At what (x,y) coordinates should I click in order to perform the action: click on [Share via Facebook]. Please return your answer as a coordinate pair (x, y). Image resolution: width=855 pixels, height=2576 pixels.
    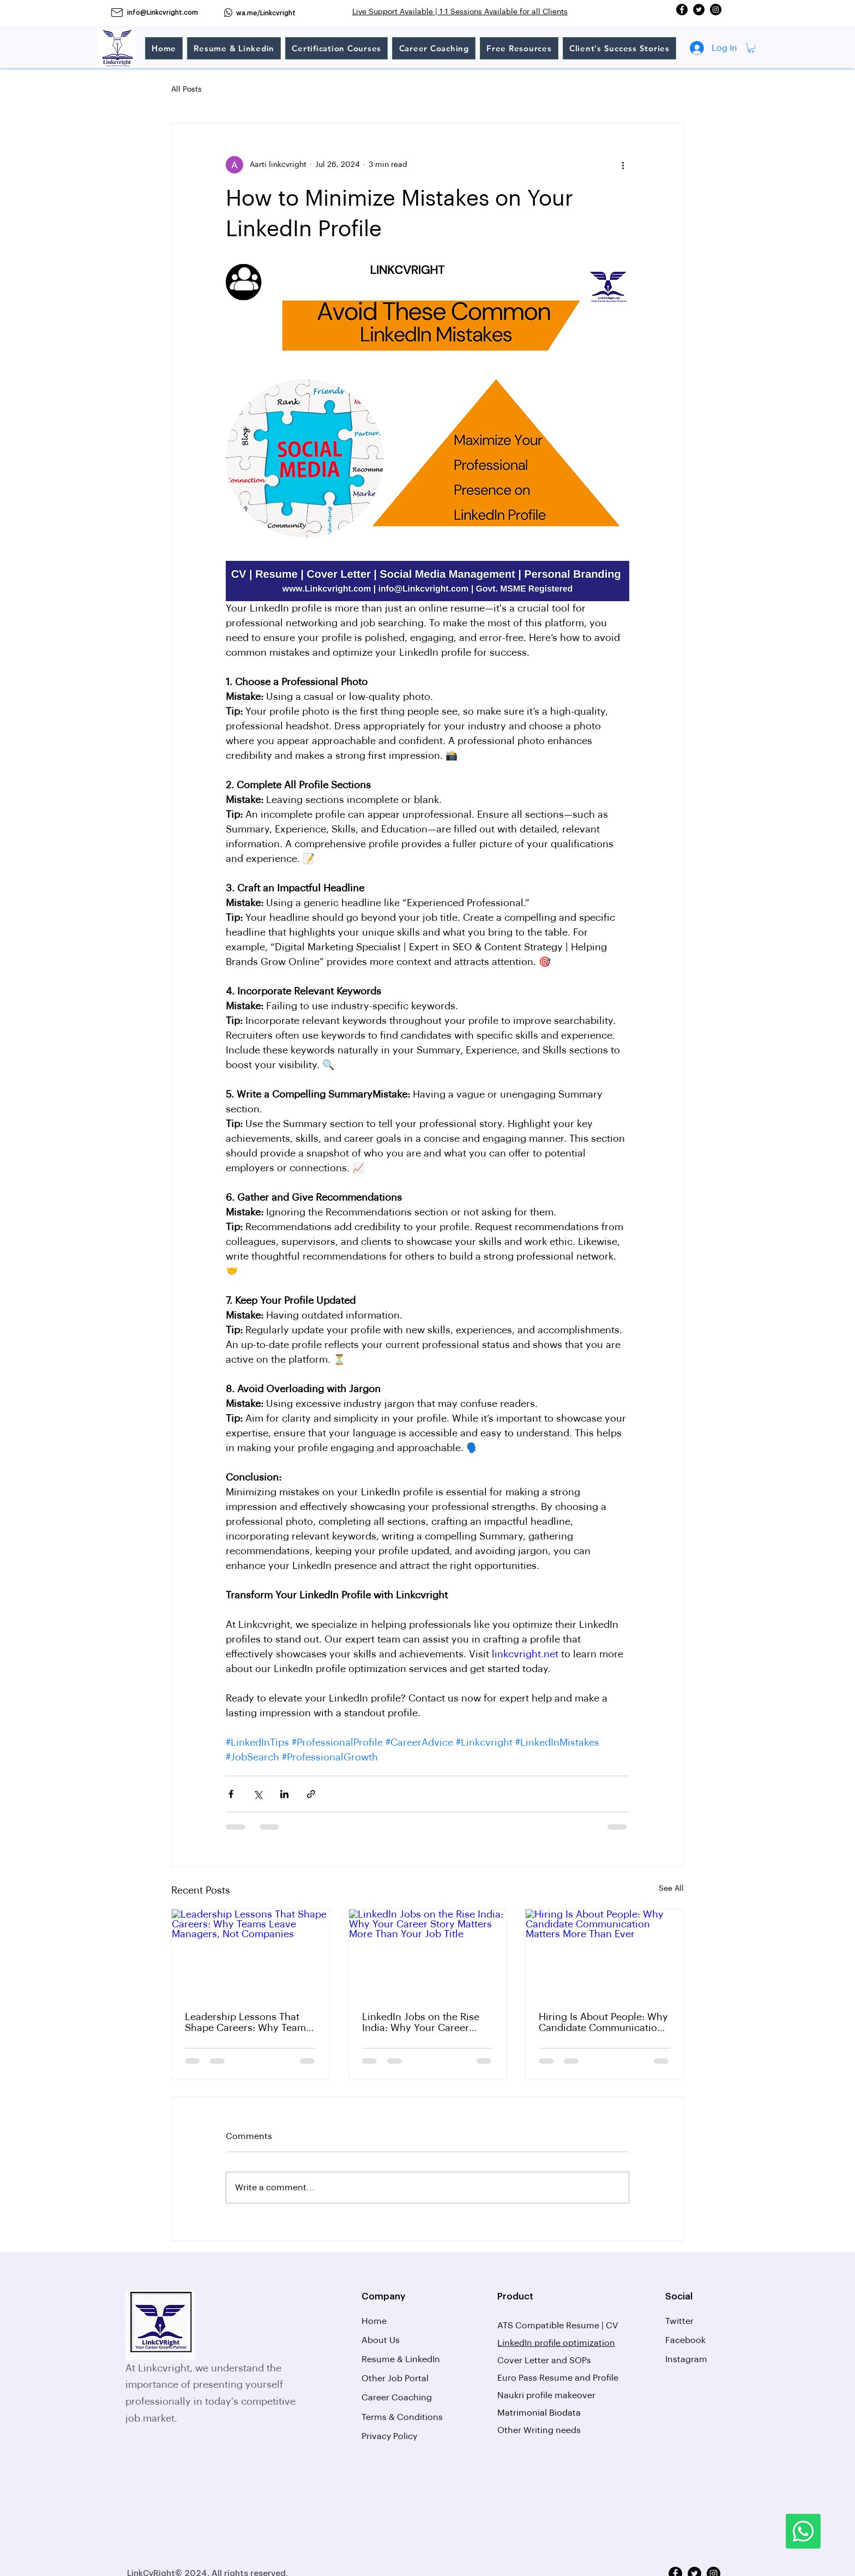
    Looking at the image, I should click on (231, 1794).